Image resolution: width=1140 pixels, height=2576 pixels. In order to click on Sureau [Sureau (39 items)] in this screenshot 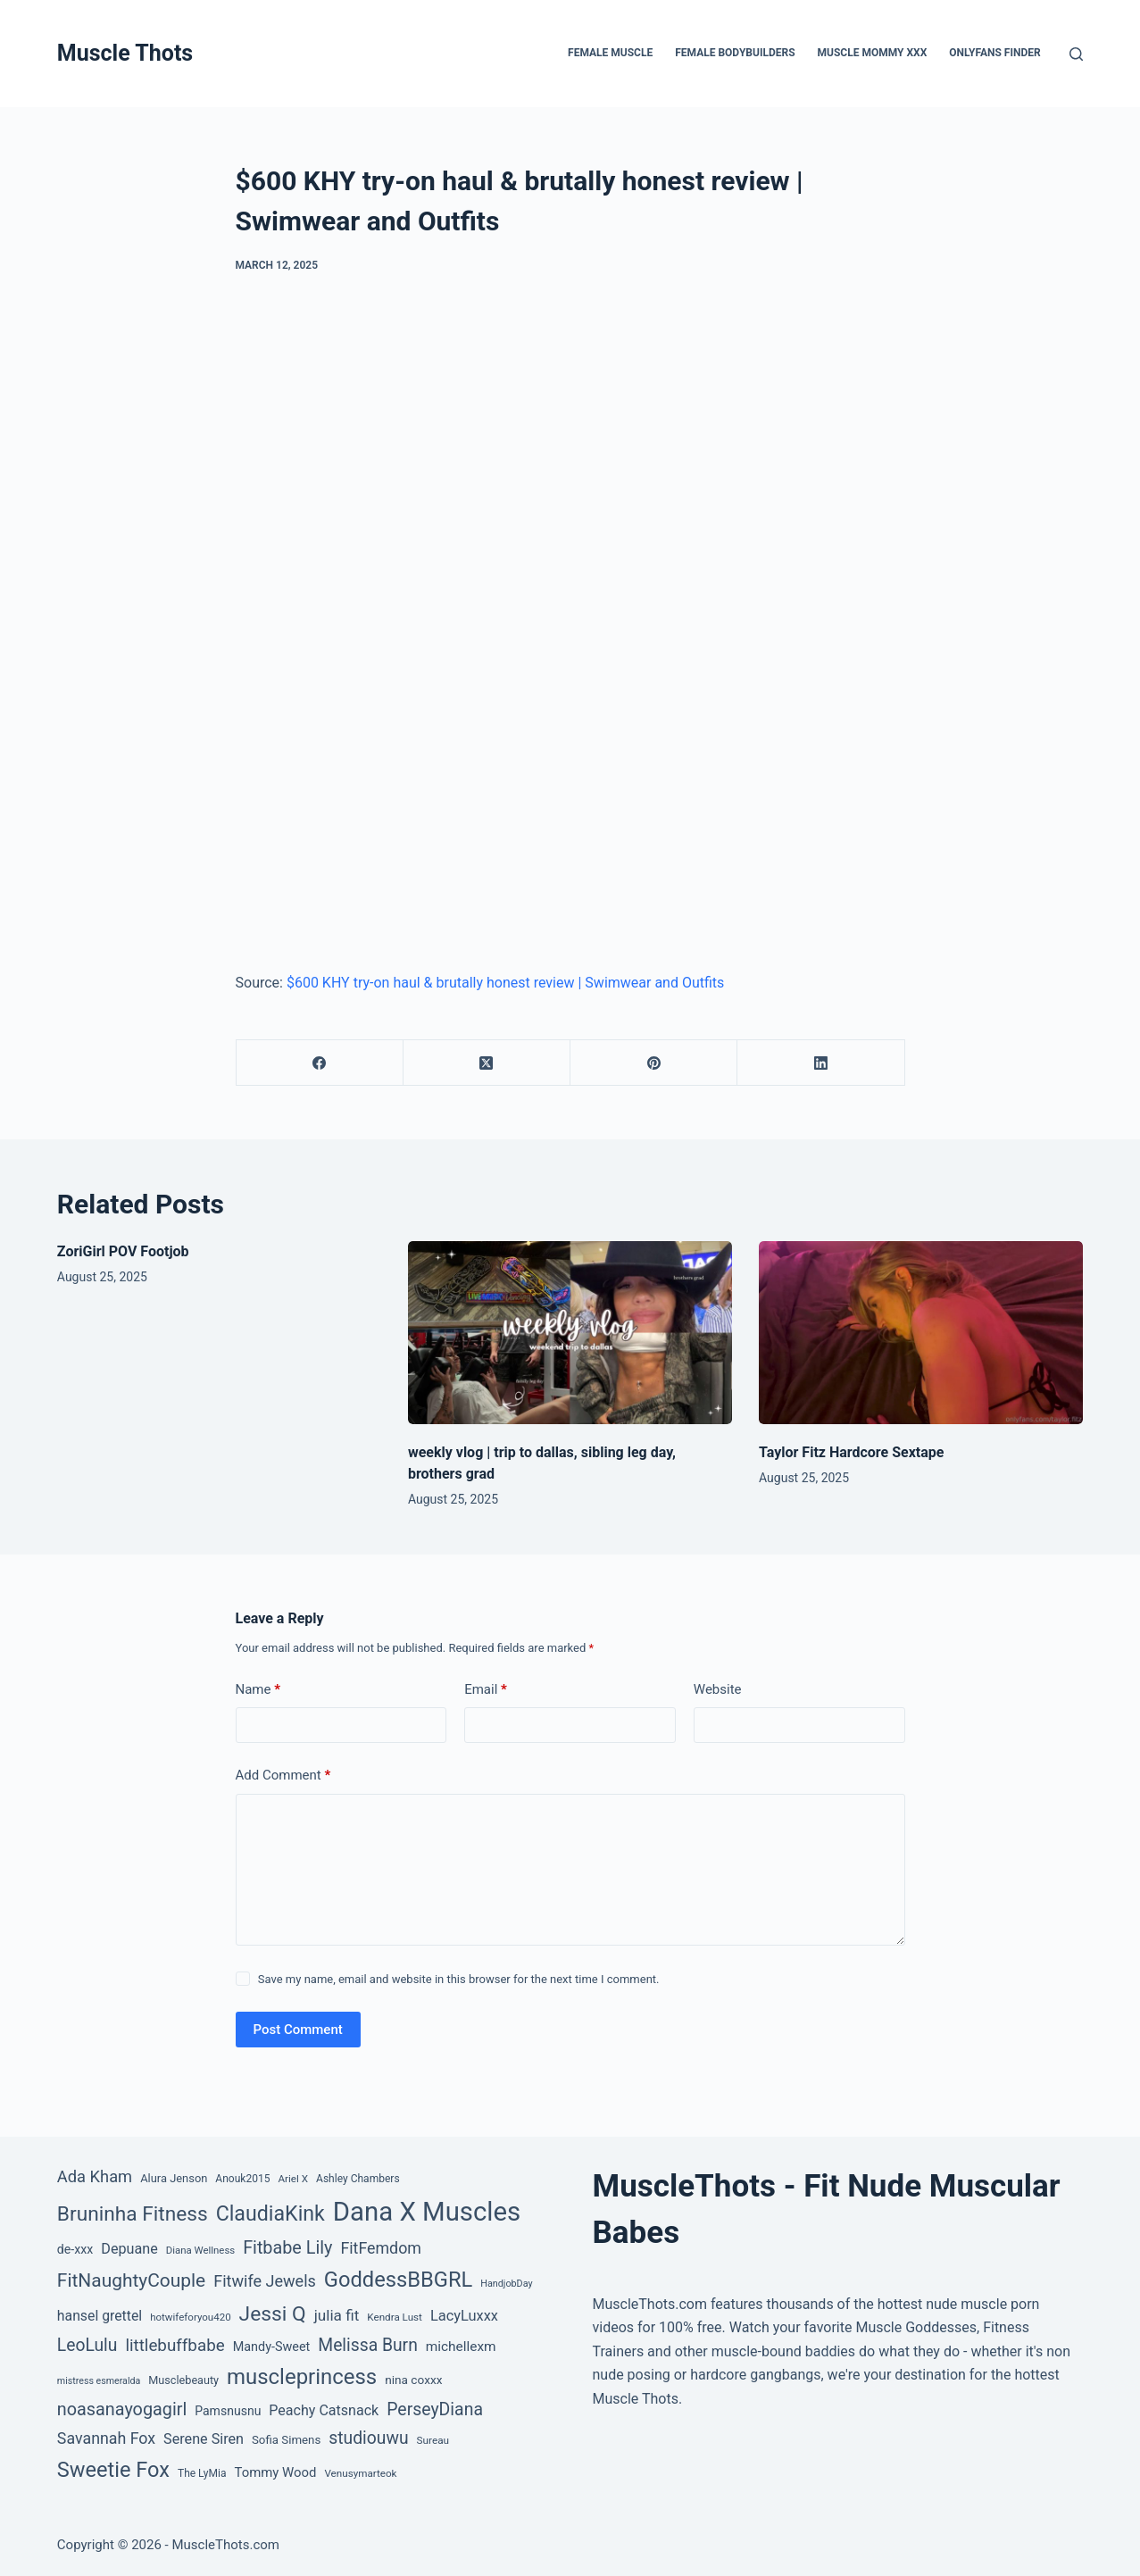, I will do `click(433, 2440)`.